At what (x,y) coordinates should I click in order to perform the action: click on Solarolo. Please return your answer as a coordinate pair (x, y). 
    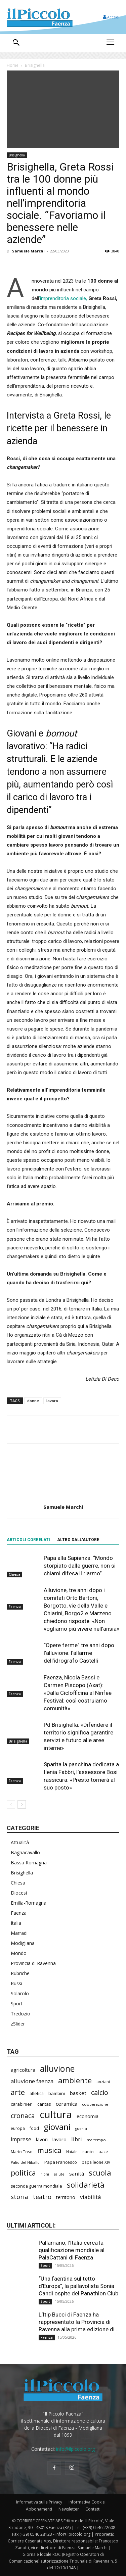
    Looking at the image, I should click on (20, 1993).